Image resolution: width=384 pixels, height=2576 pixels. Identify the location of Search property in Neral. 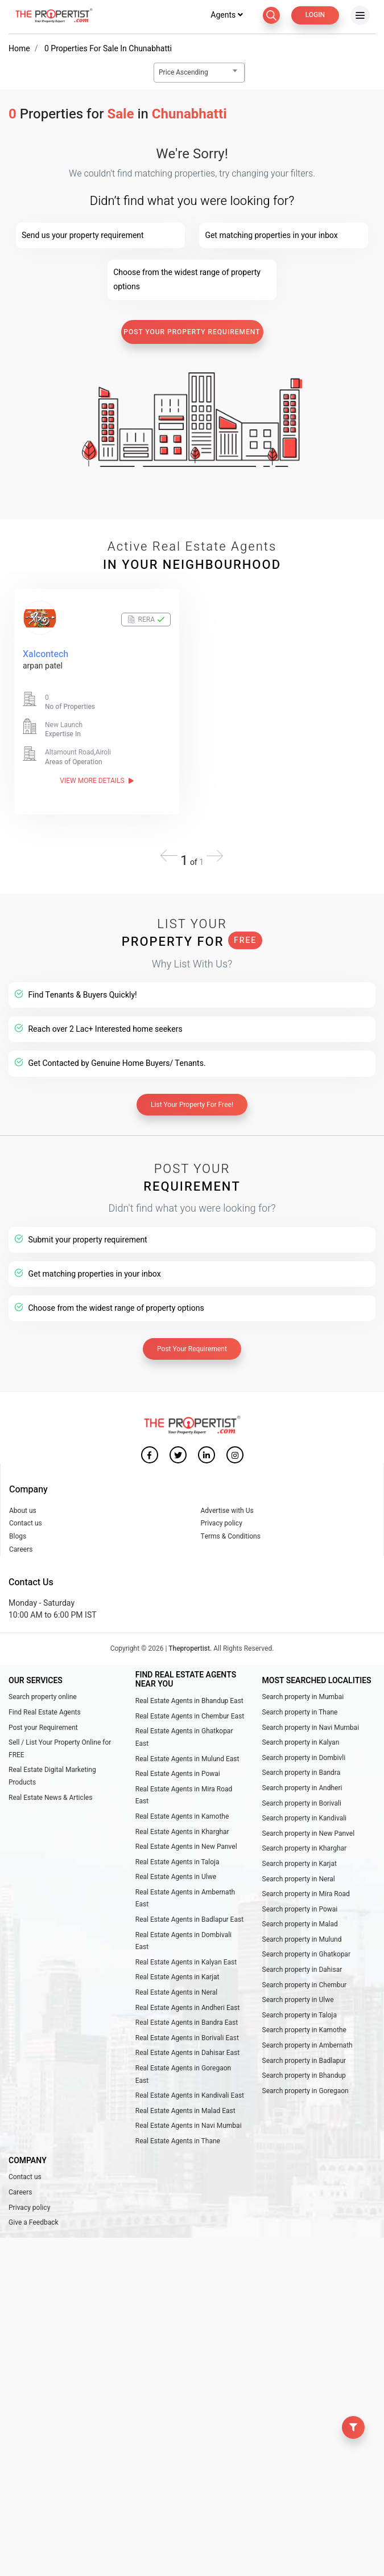
(298, 1879).